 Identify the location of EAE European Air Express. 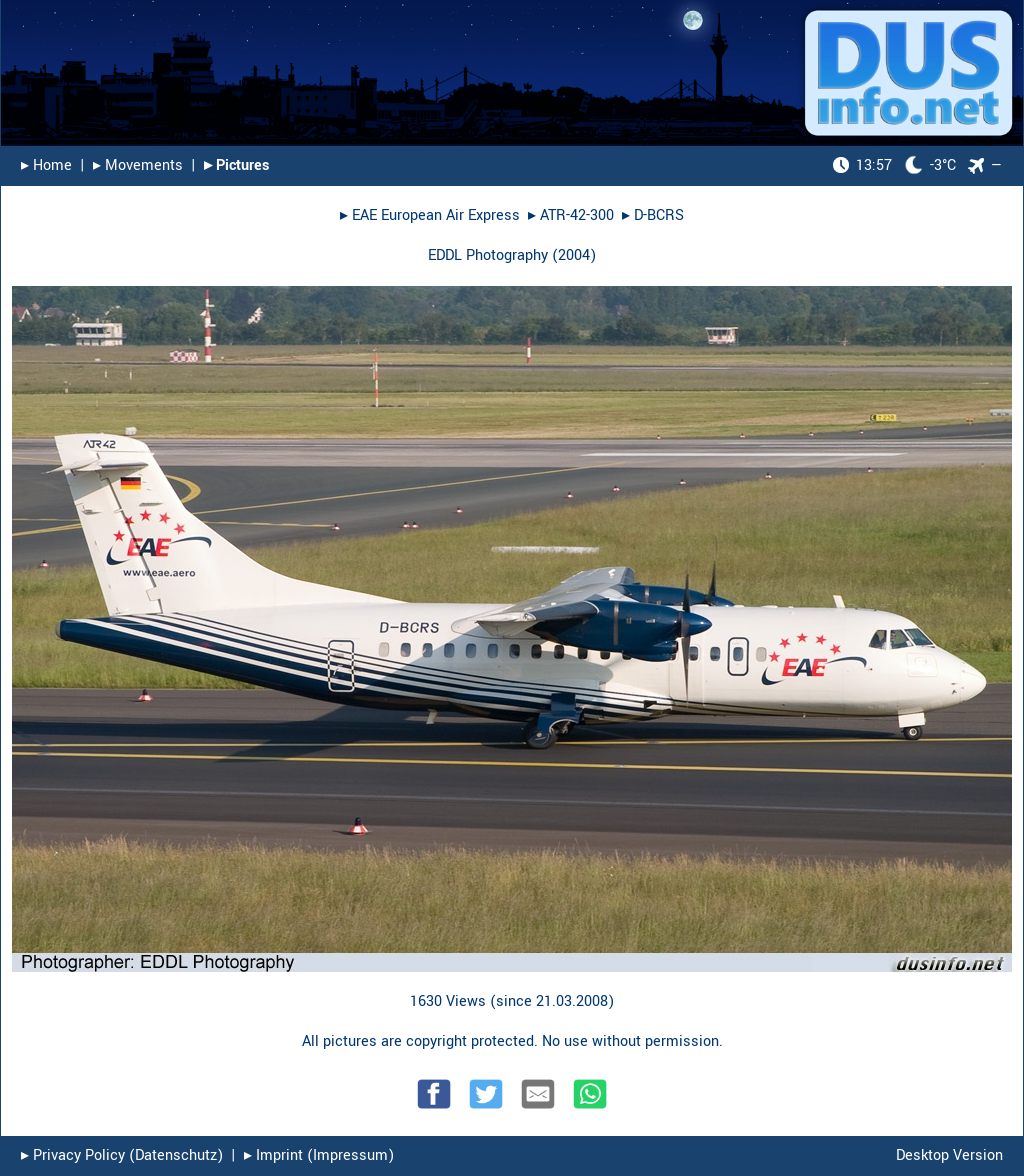
(436, 215).